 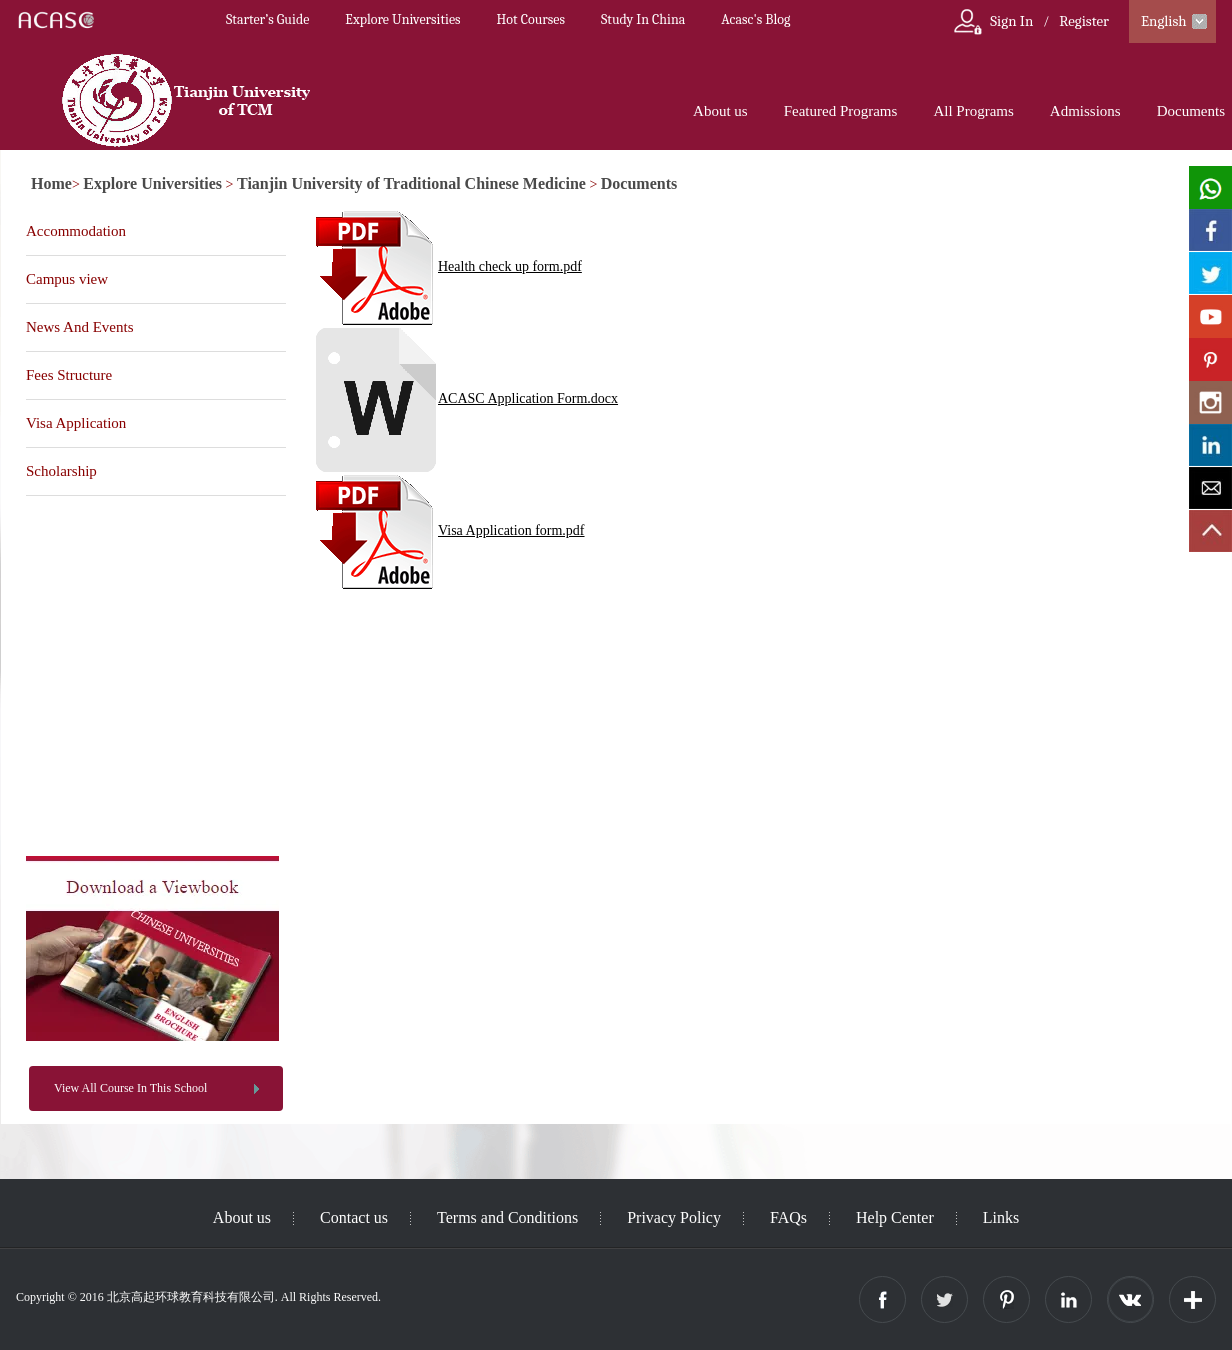 I want to click on Help Center, so click(x=895, y=1217).